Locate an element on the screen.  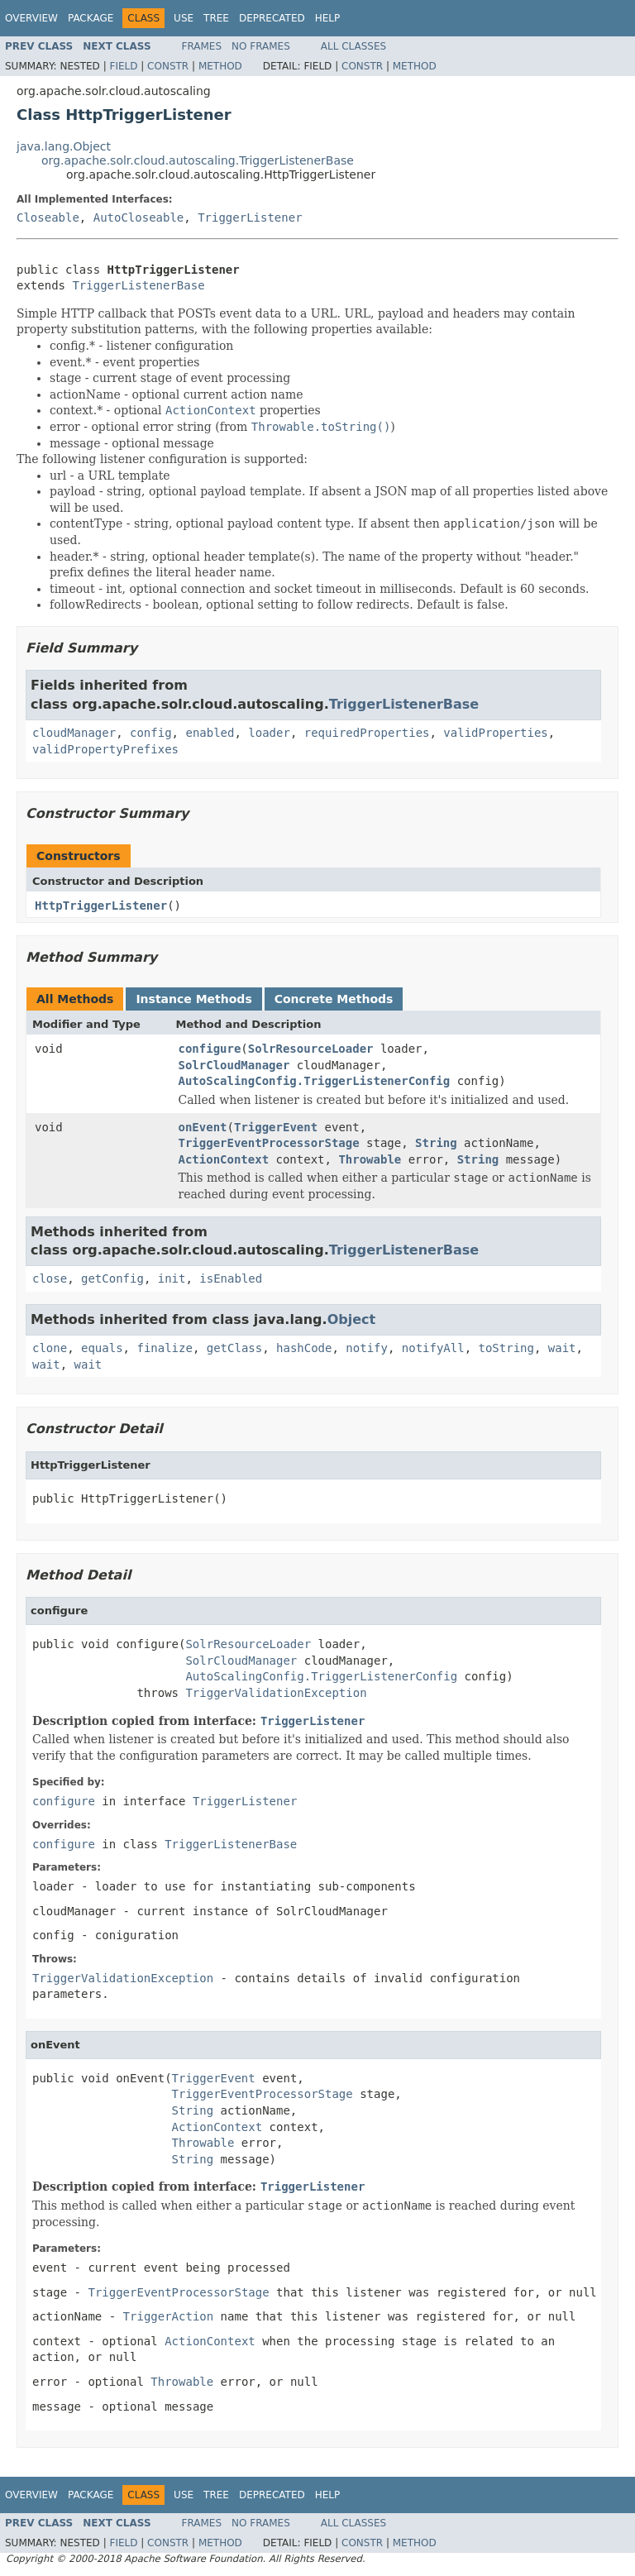
No Frames is located at coordinates (261, 46).